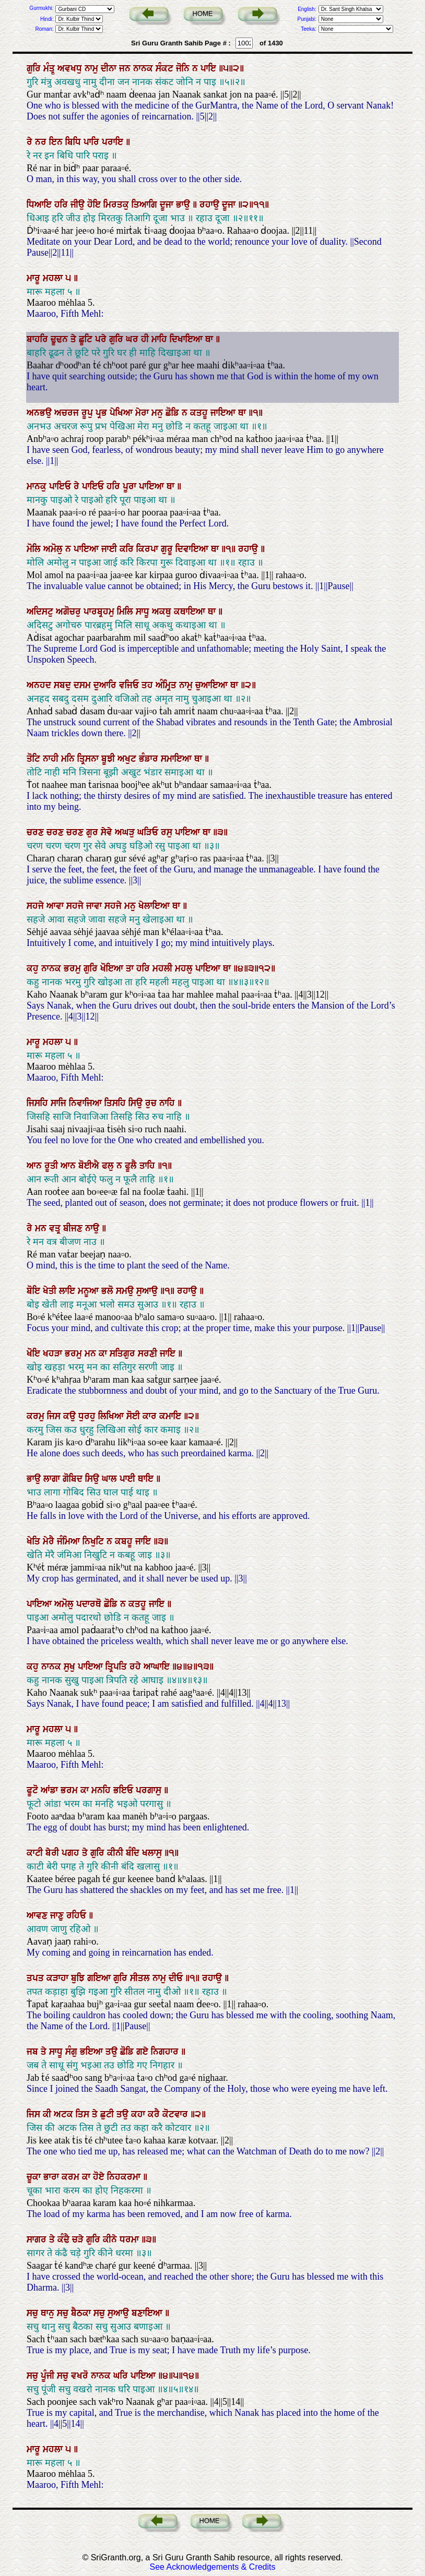  I want to click on ਨਾਹਿ, so click(168, 1103).